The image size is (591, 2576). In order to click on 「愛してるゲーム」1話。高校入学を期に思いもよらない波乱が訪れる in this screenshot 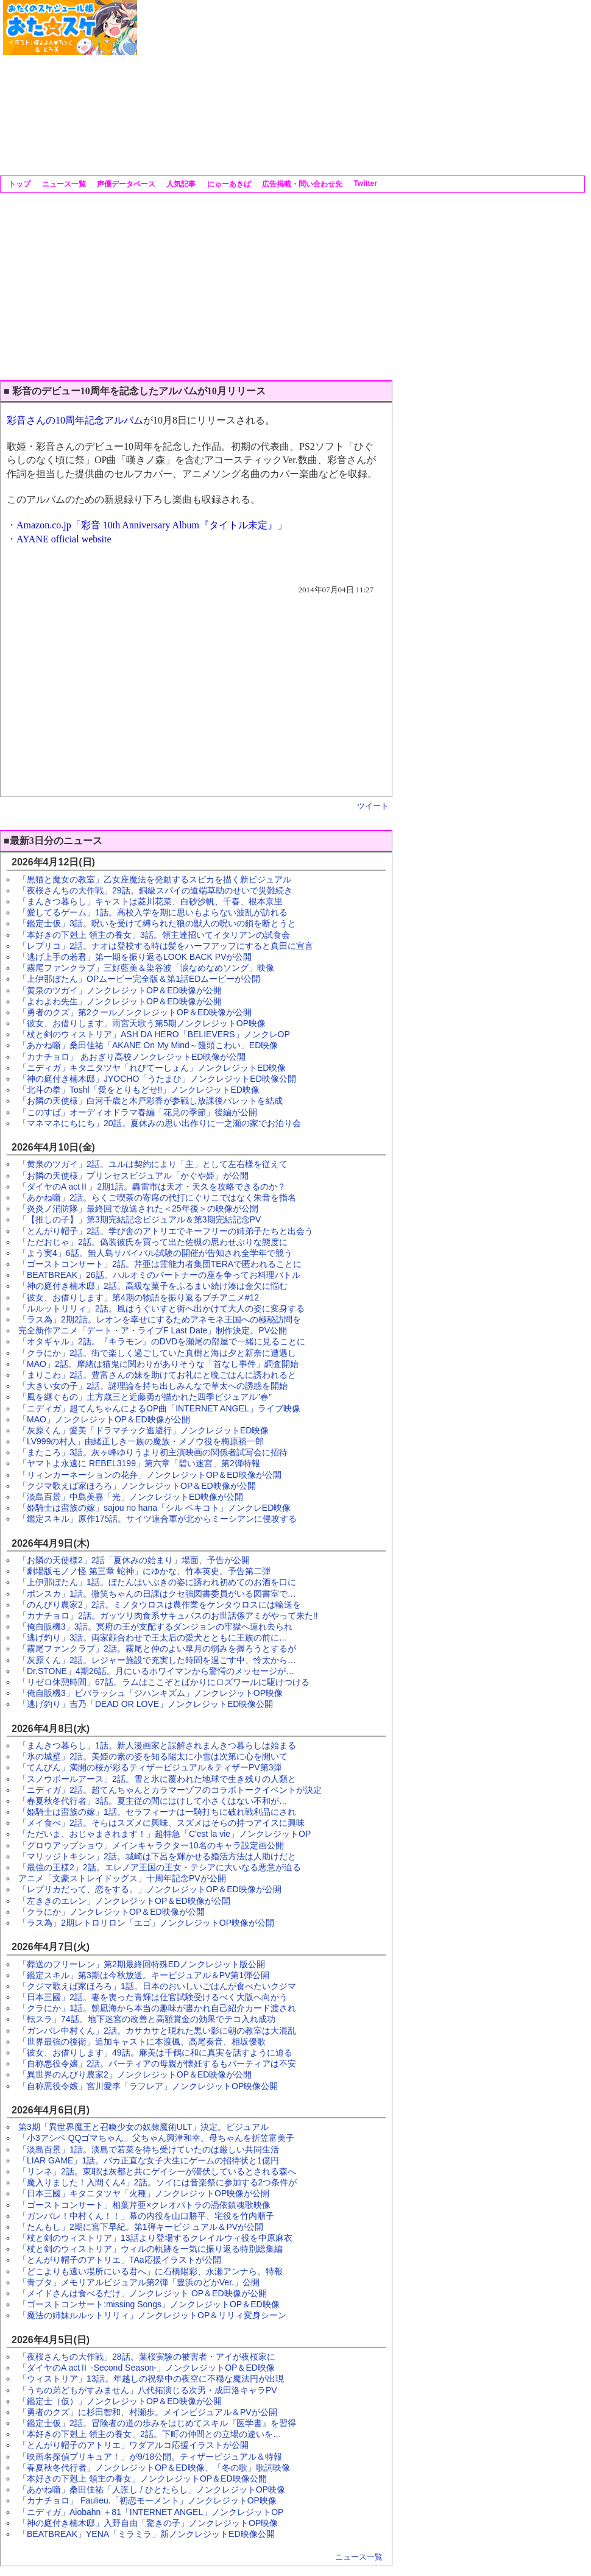, I will do `click(153, 912)`.